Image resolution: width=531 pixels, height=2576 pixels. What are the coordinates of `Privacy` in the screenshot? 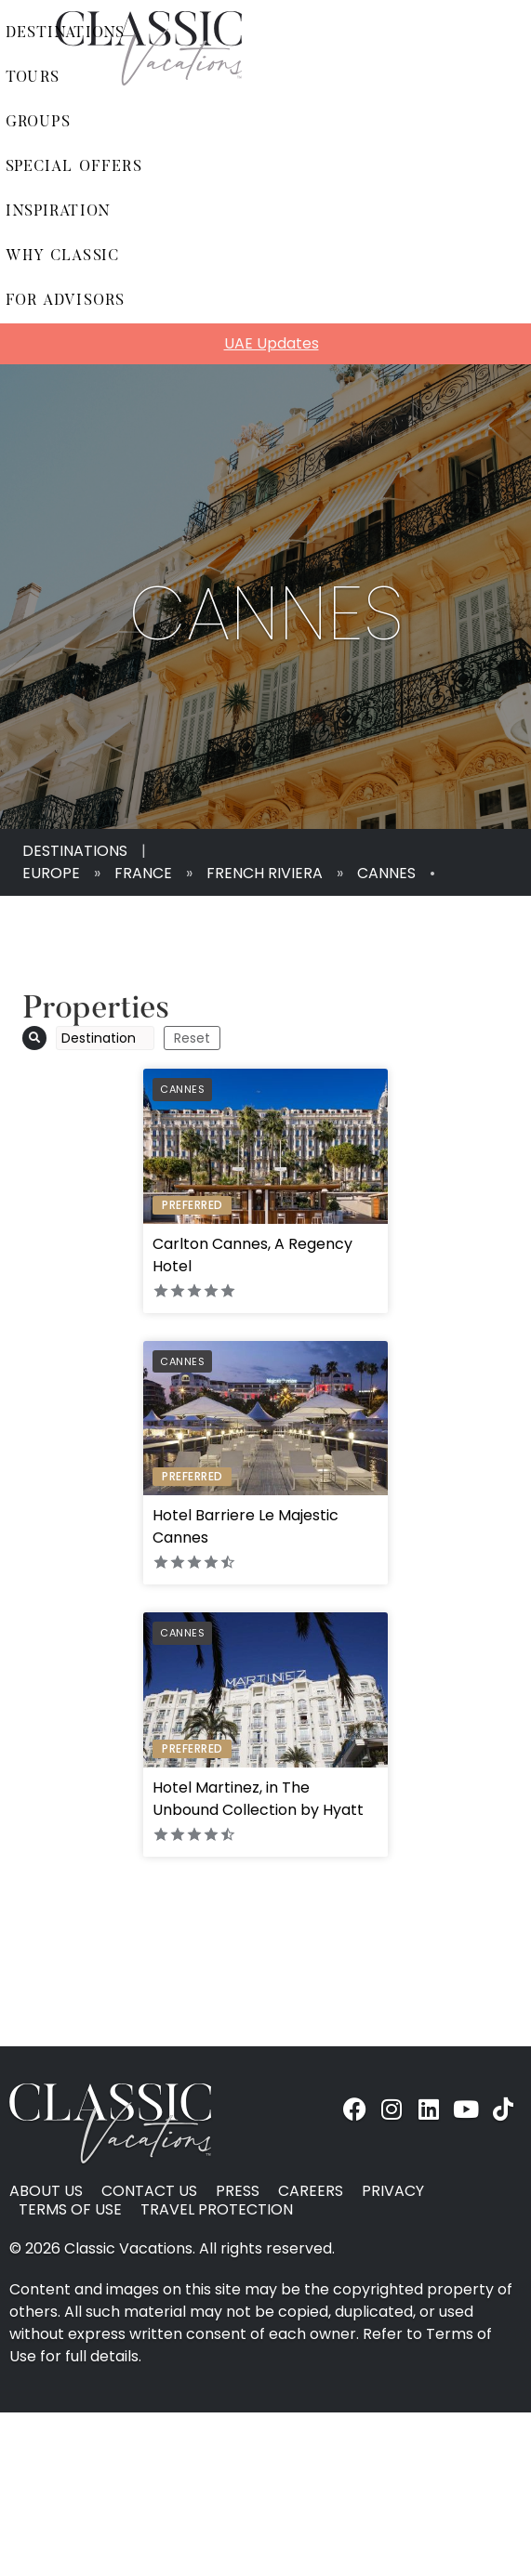 It's located at (393, 2191).